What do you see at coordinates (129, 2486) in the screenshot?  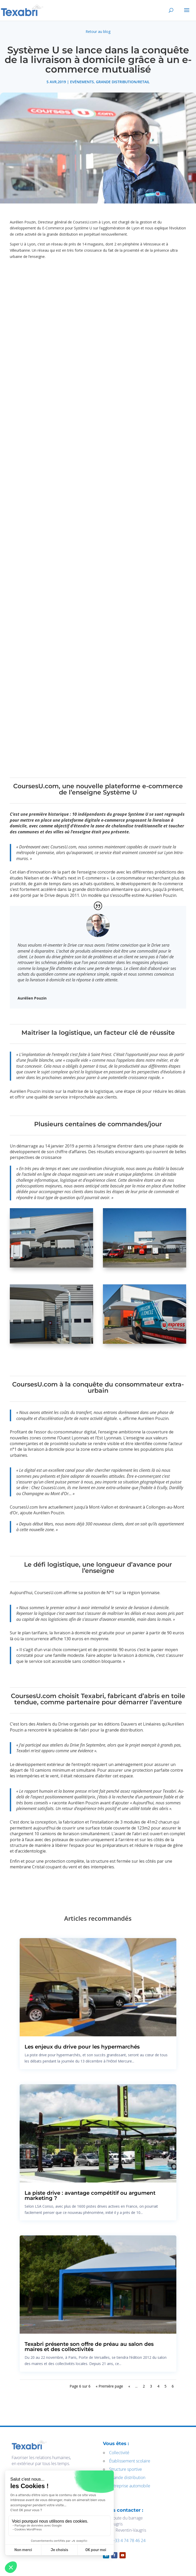 I see `Entreprise automobile` at bounding box center [129, 2486].